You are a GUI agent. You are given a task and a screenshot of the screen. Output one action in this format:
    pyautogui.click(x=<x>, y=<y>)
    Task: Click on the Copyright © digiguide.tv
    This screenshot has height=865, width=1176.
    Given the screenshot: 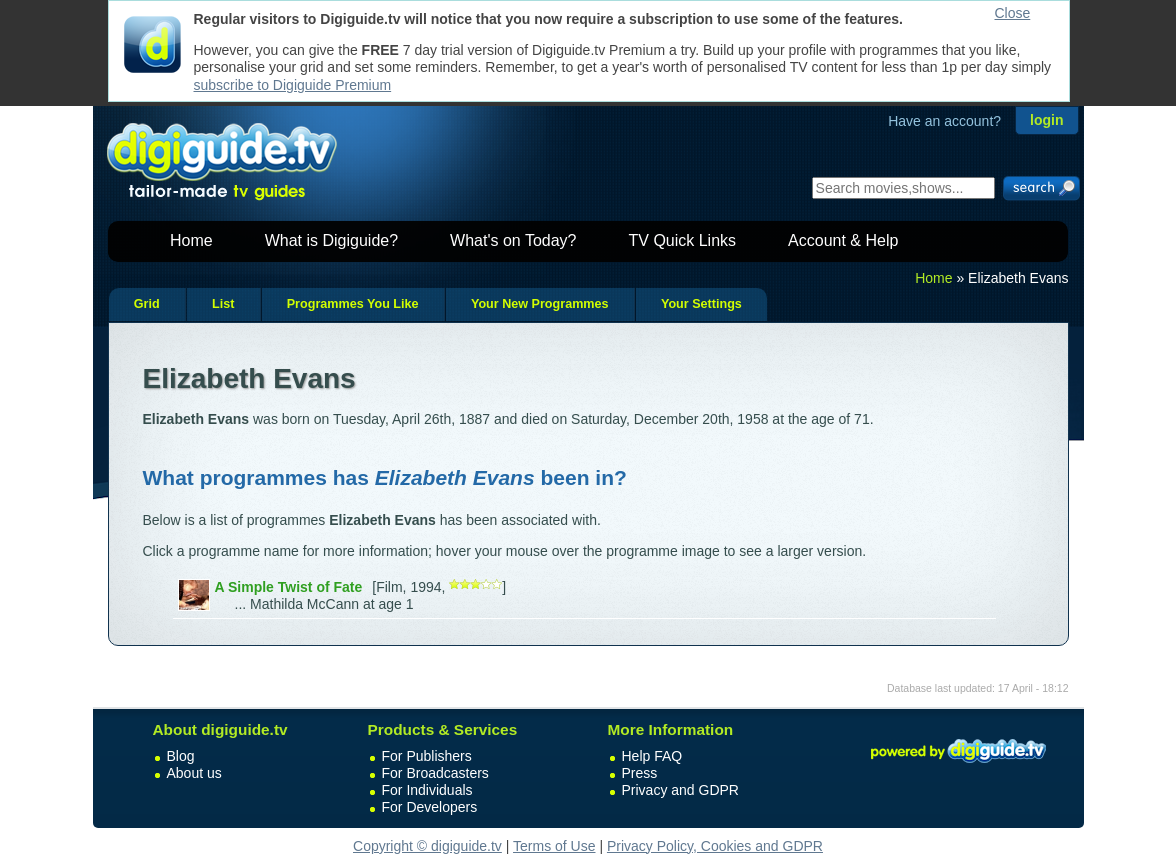 What is the action you would take?
    pyautogui.click(x=427, y=846)
    